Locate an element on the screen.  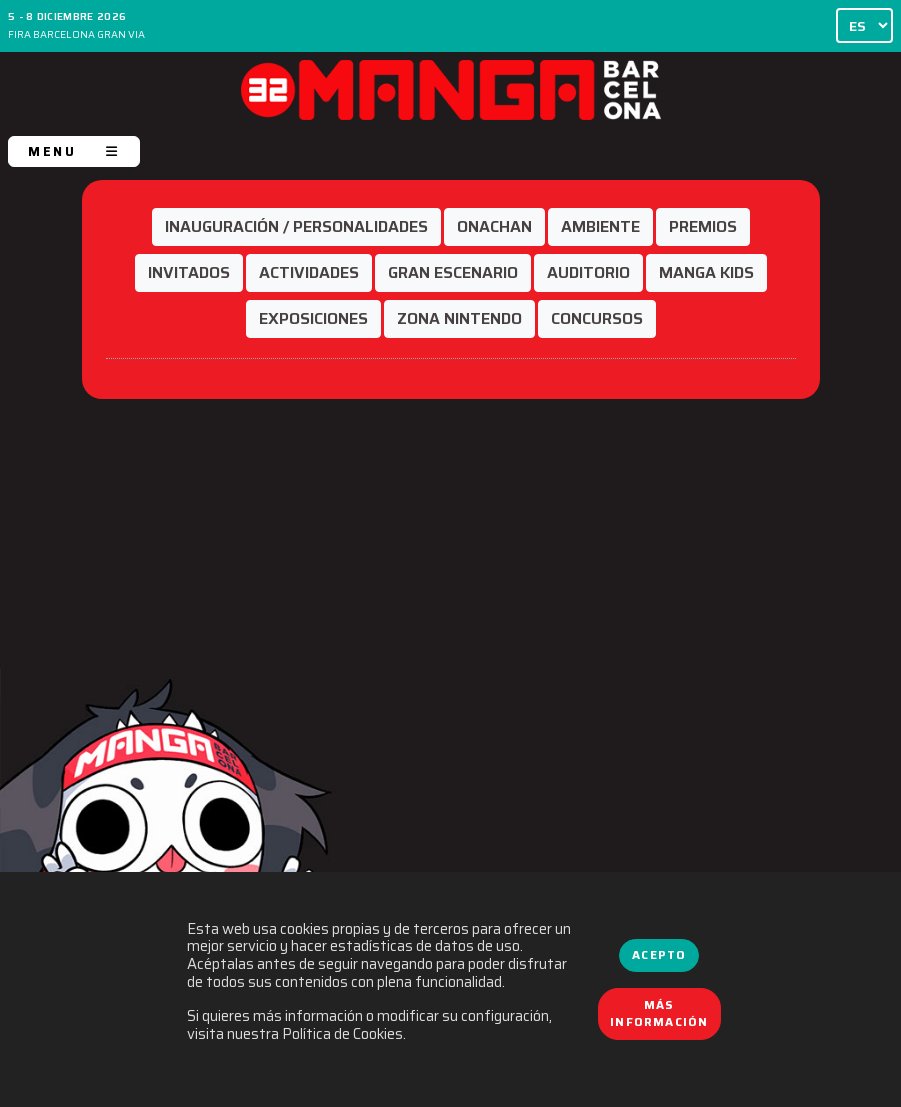
Más información is located at coordinates (659, 1014).